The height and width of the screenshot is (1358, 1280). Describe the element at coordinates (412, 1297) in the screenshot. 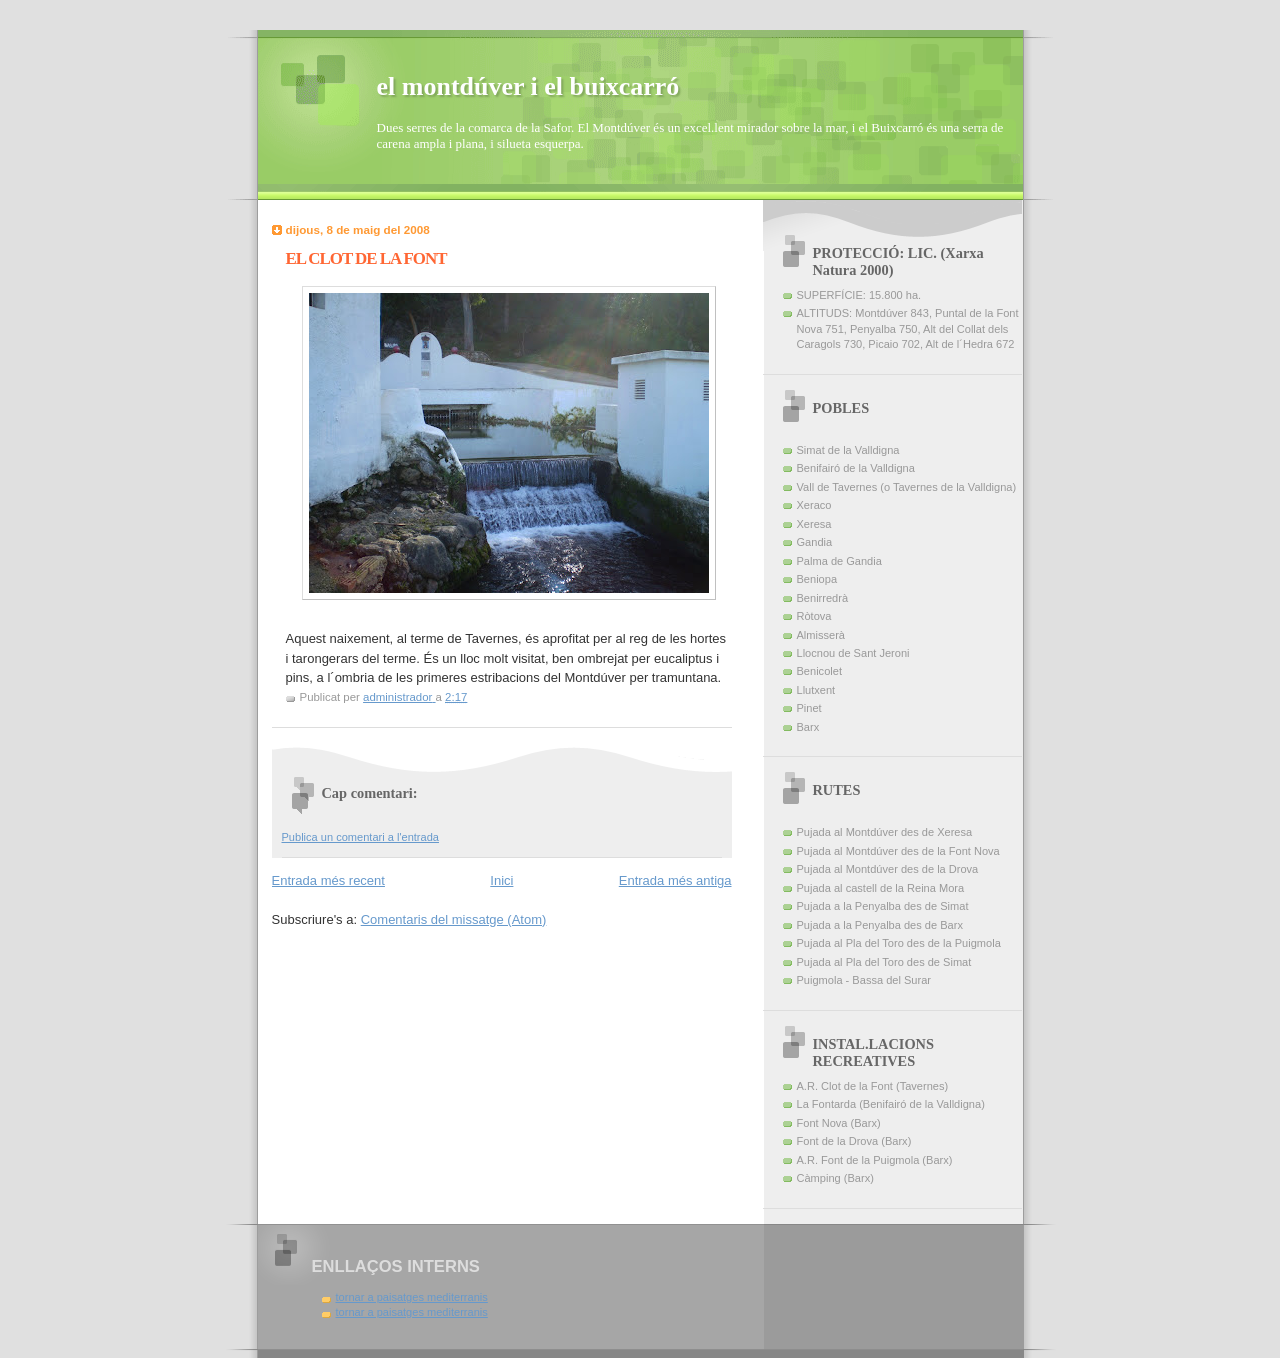

I see `tornar a paisatges mediterranis` at that location.